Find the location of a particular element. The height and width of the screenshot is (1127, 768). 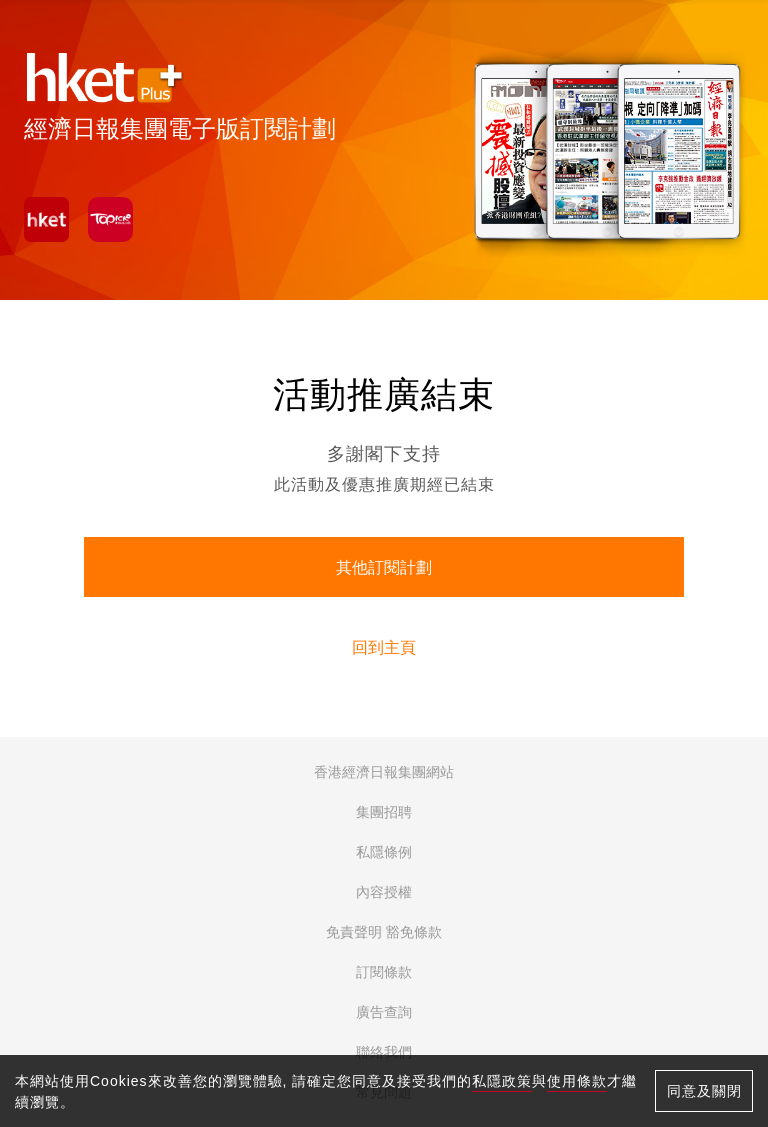

私隱政策 is located at coordinates (502, 1081).